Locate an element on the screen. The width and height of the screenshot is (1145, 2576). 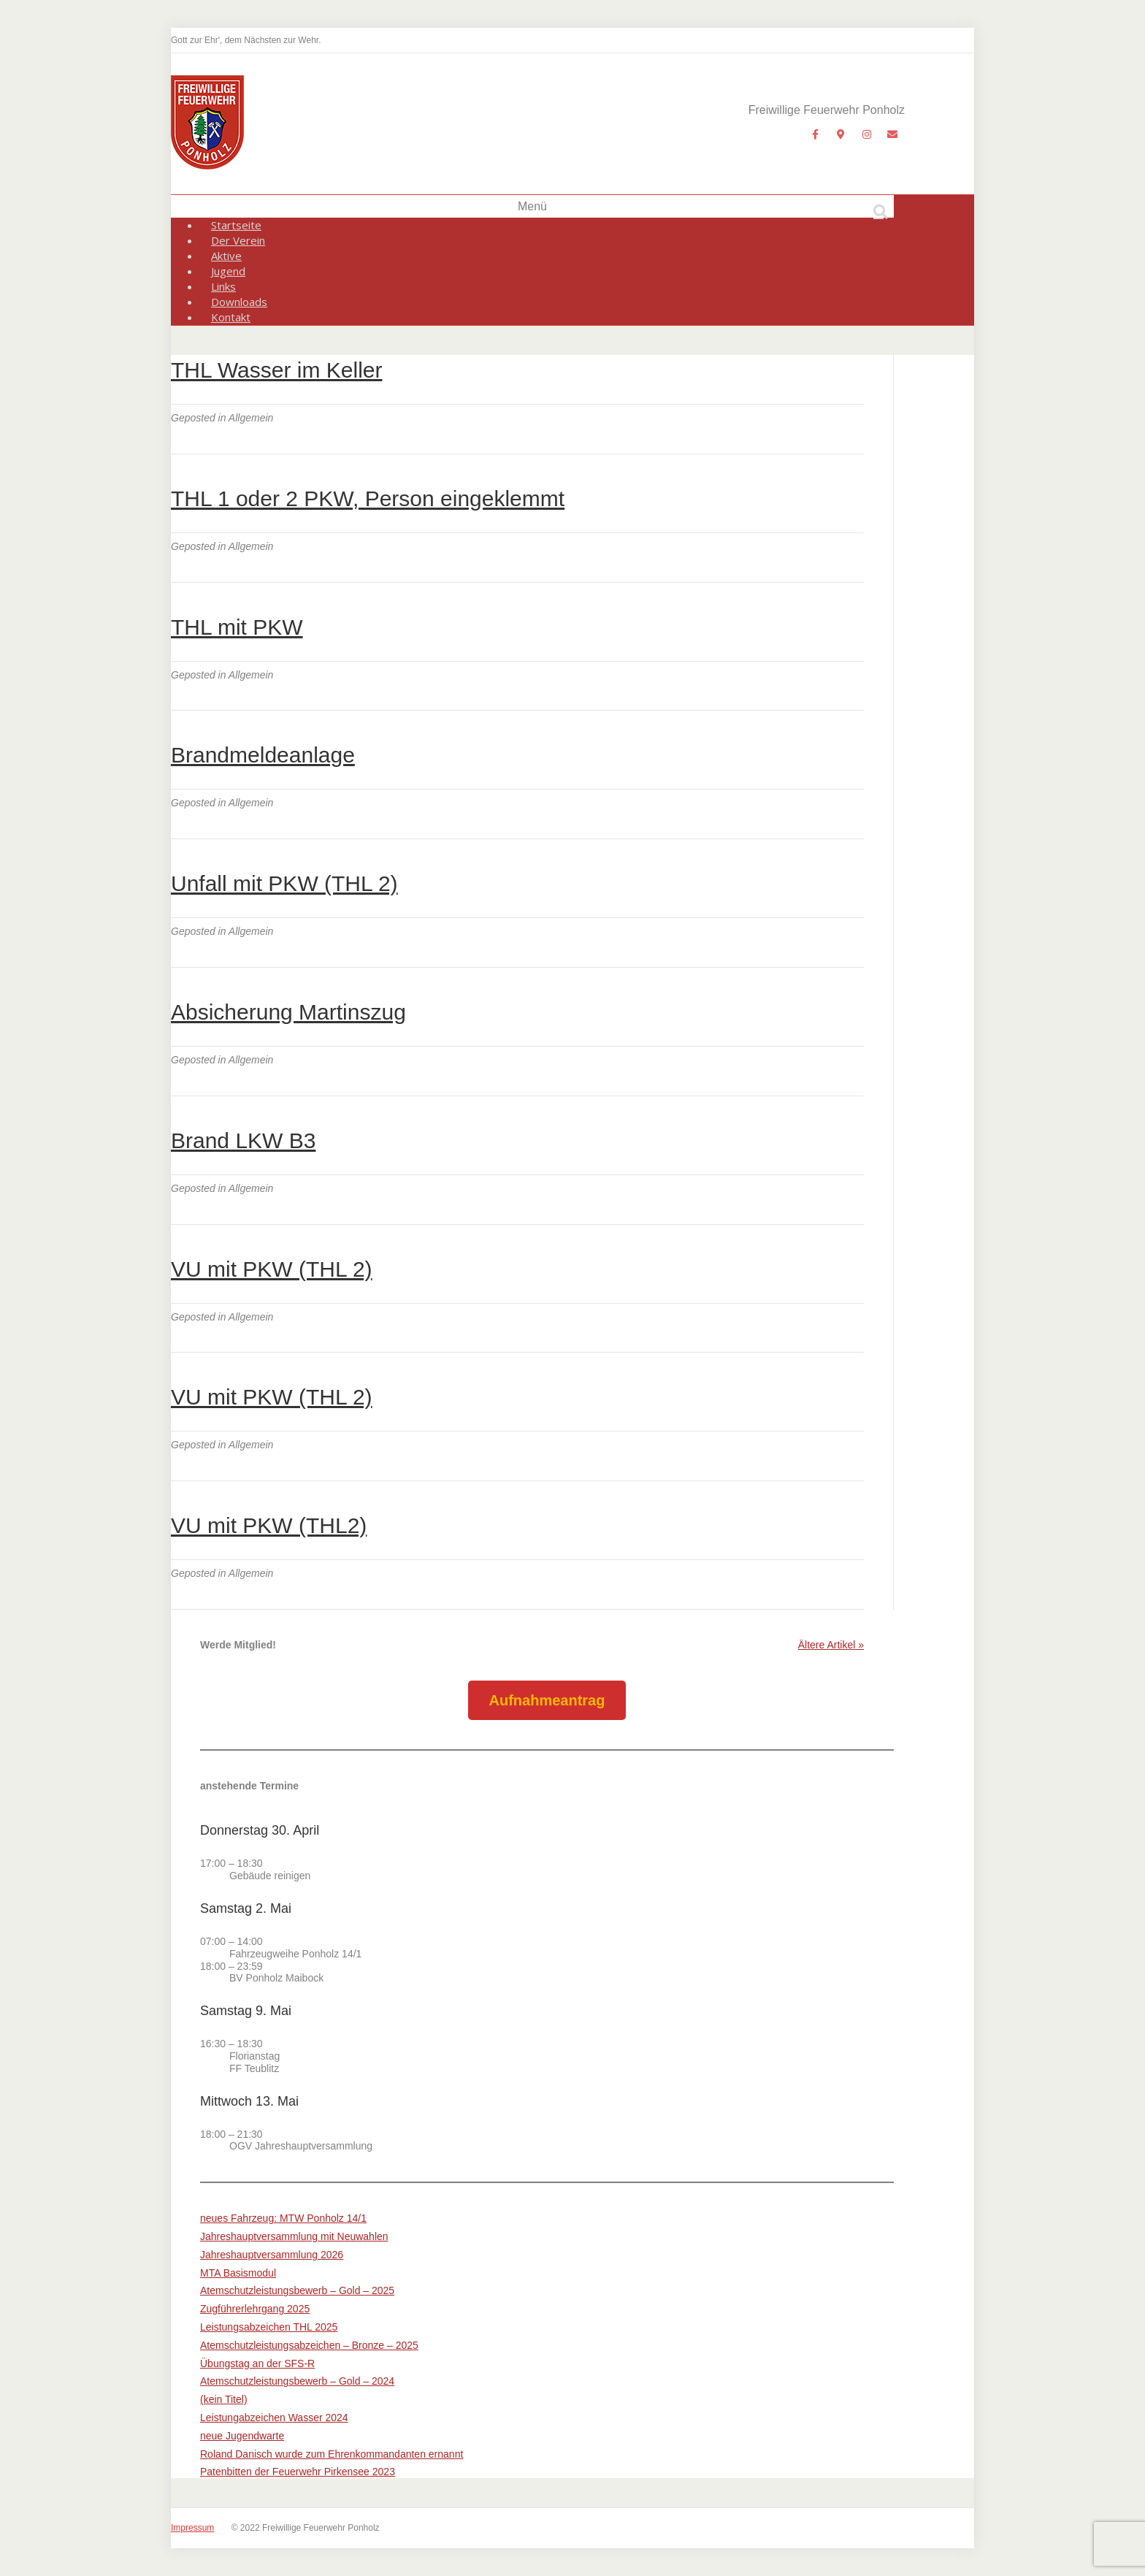
Atemschutzleistungsbewerb – Gold – 2024 is located at coordinates (297, 2381).